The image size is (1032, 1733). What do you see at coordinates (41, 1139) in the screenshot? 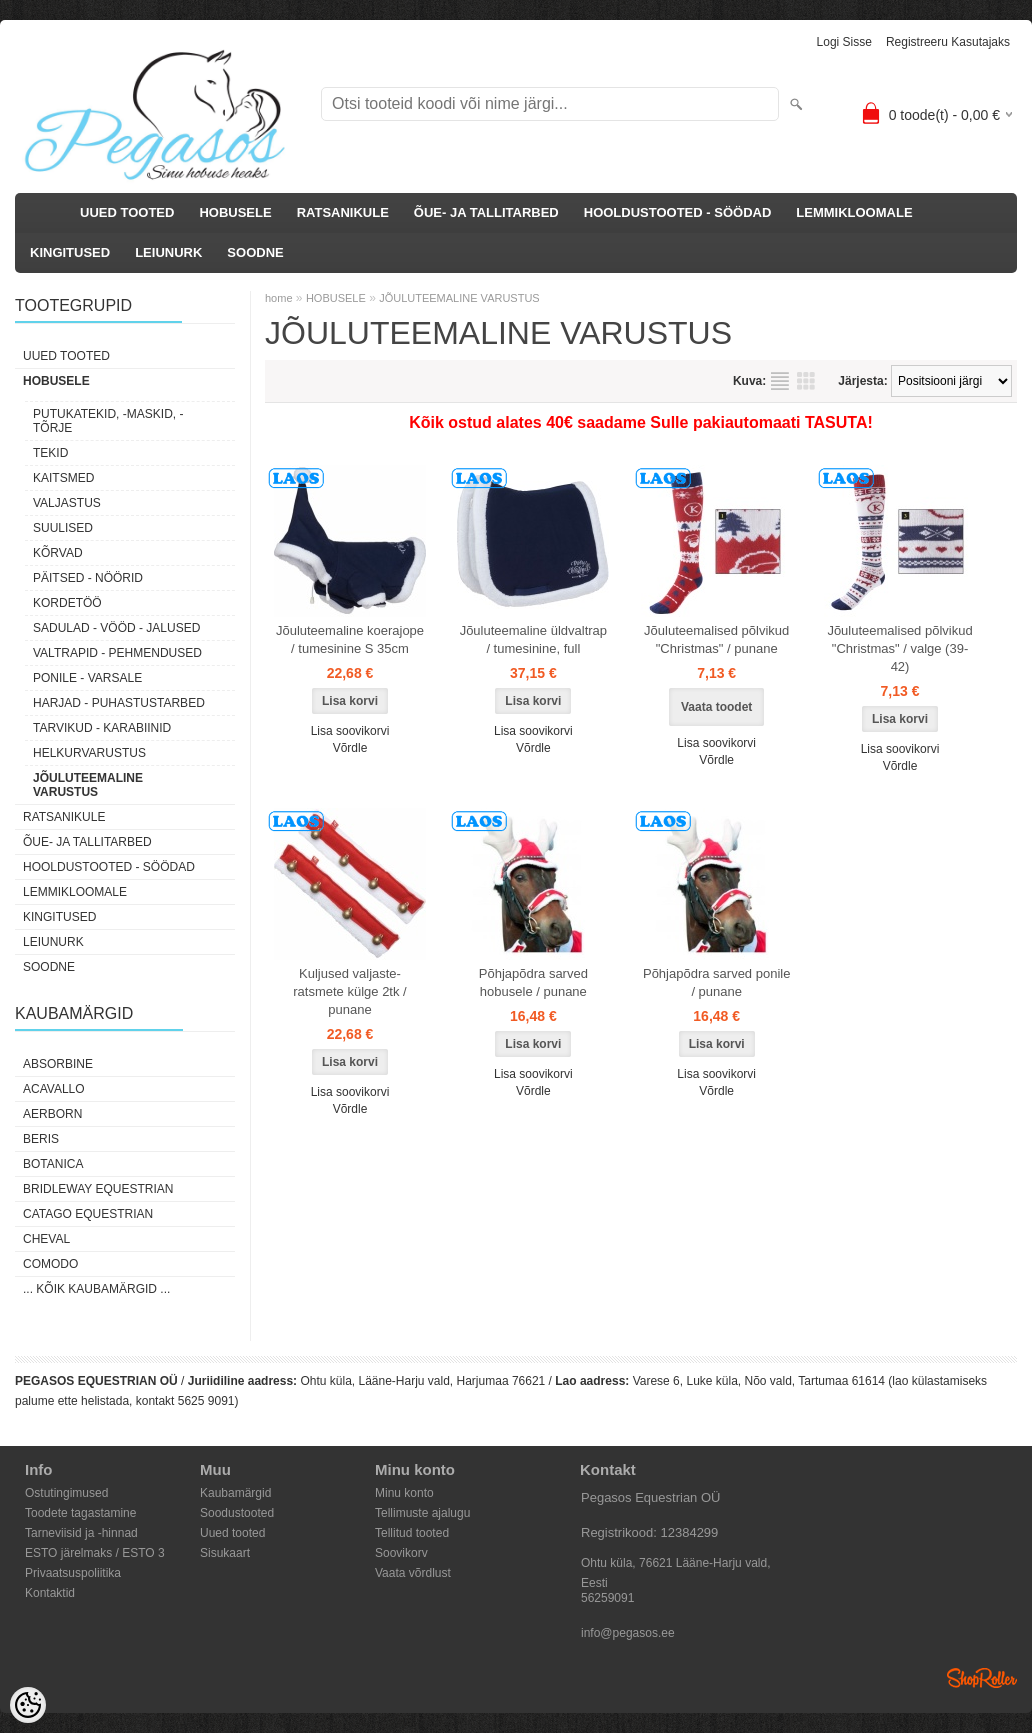
I see `Beris` at bounding box center [41, 1139].